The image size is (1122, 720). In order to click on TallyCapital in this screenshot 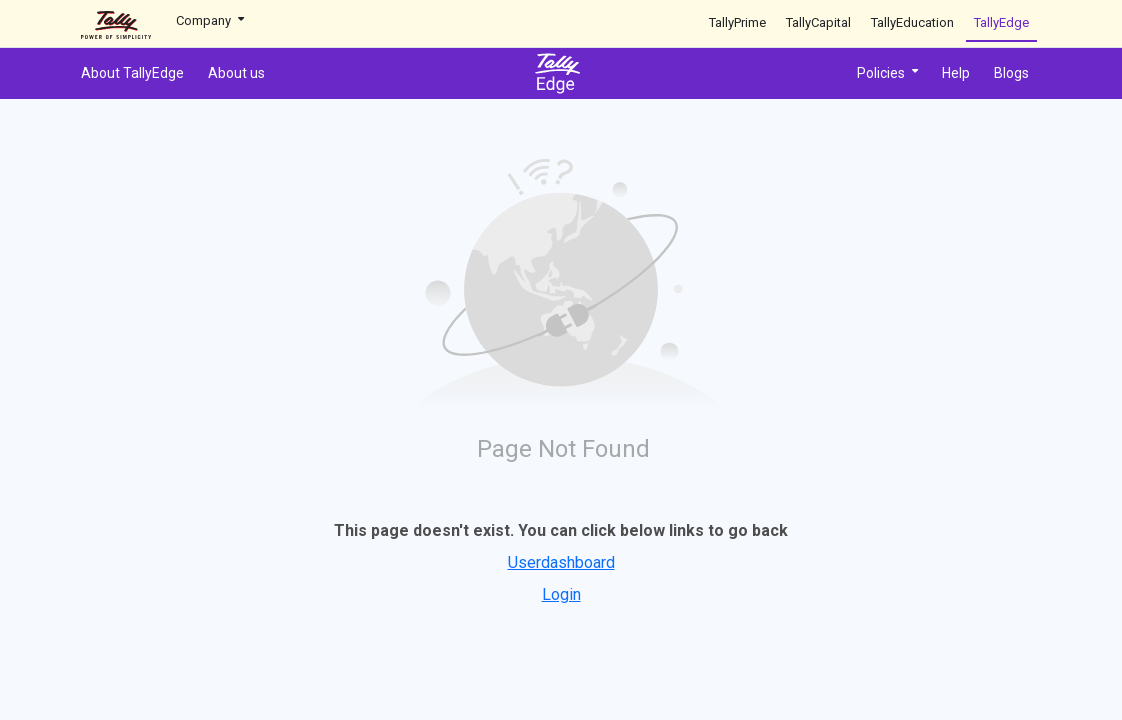, I will do `click(818, 22)`.